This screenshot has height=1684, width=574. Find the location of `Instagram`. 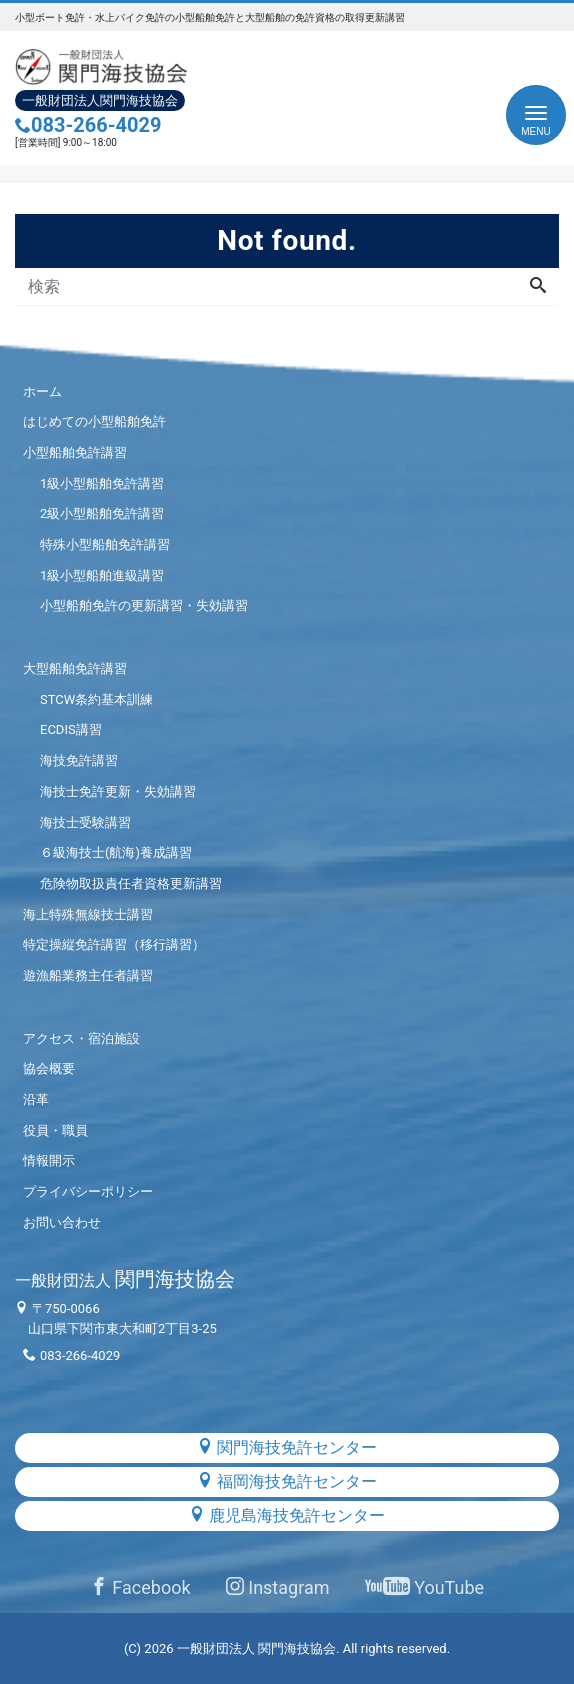

Instagram is located at coordinates (278, 1587).